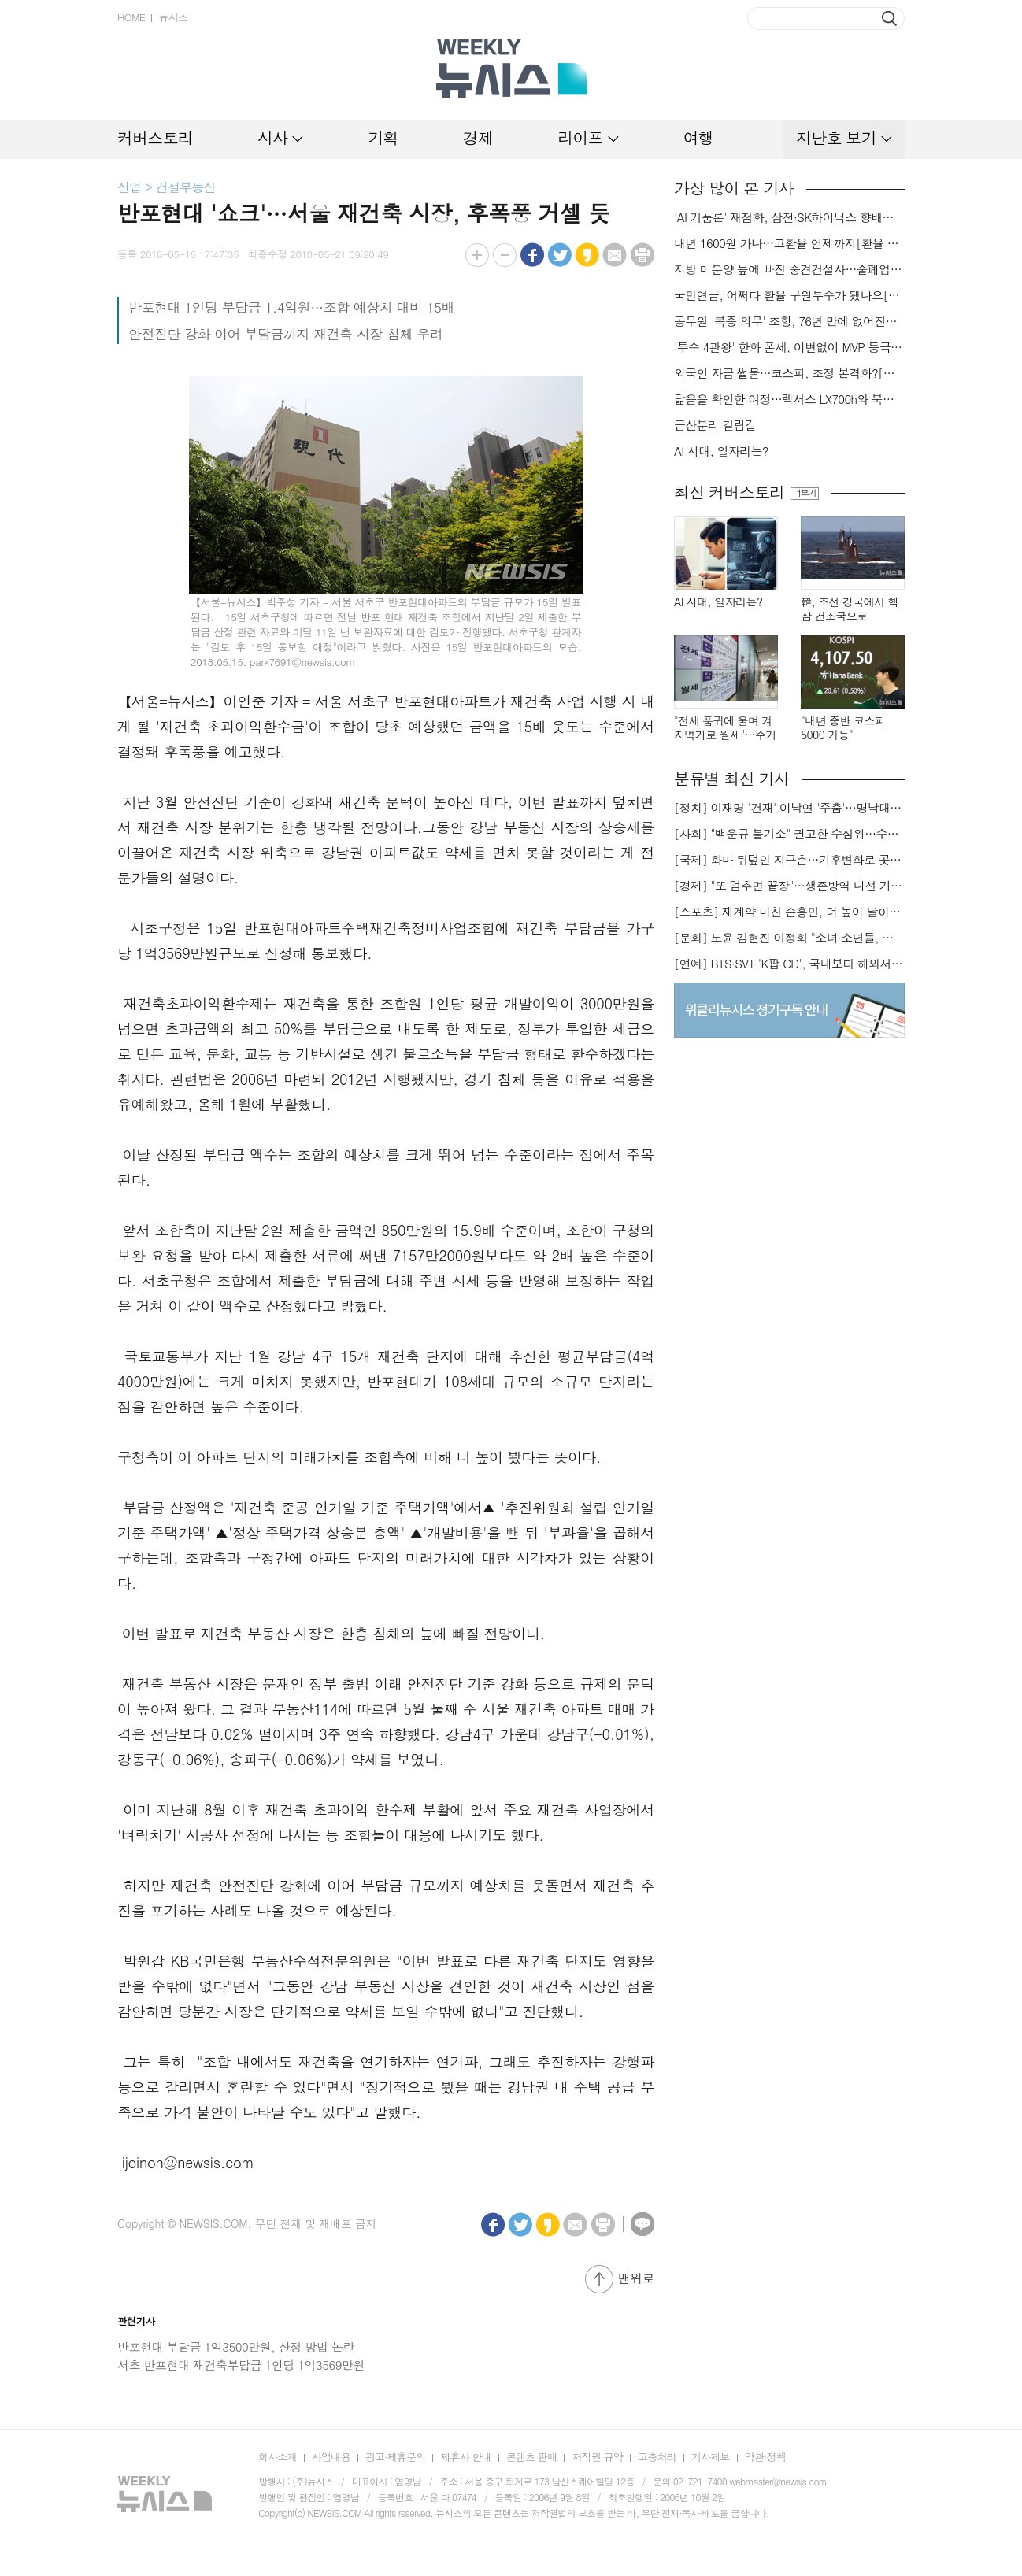  What do you see at coordinates (721, 451) in the screenshot?
I see `AI 시대, 일자리는?` at bounding box center [721, 451].